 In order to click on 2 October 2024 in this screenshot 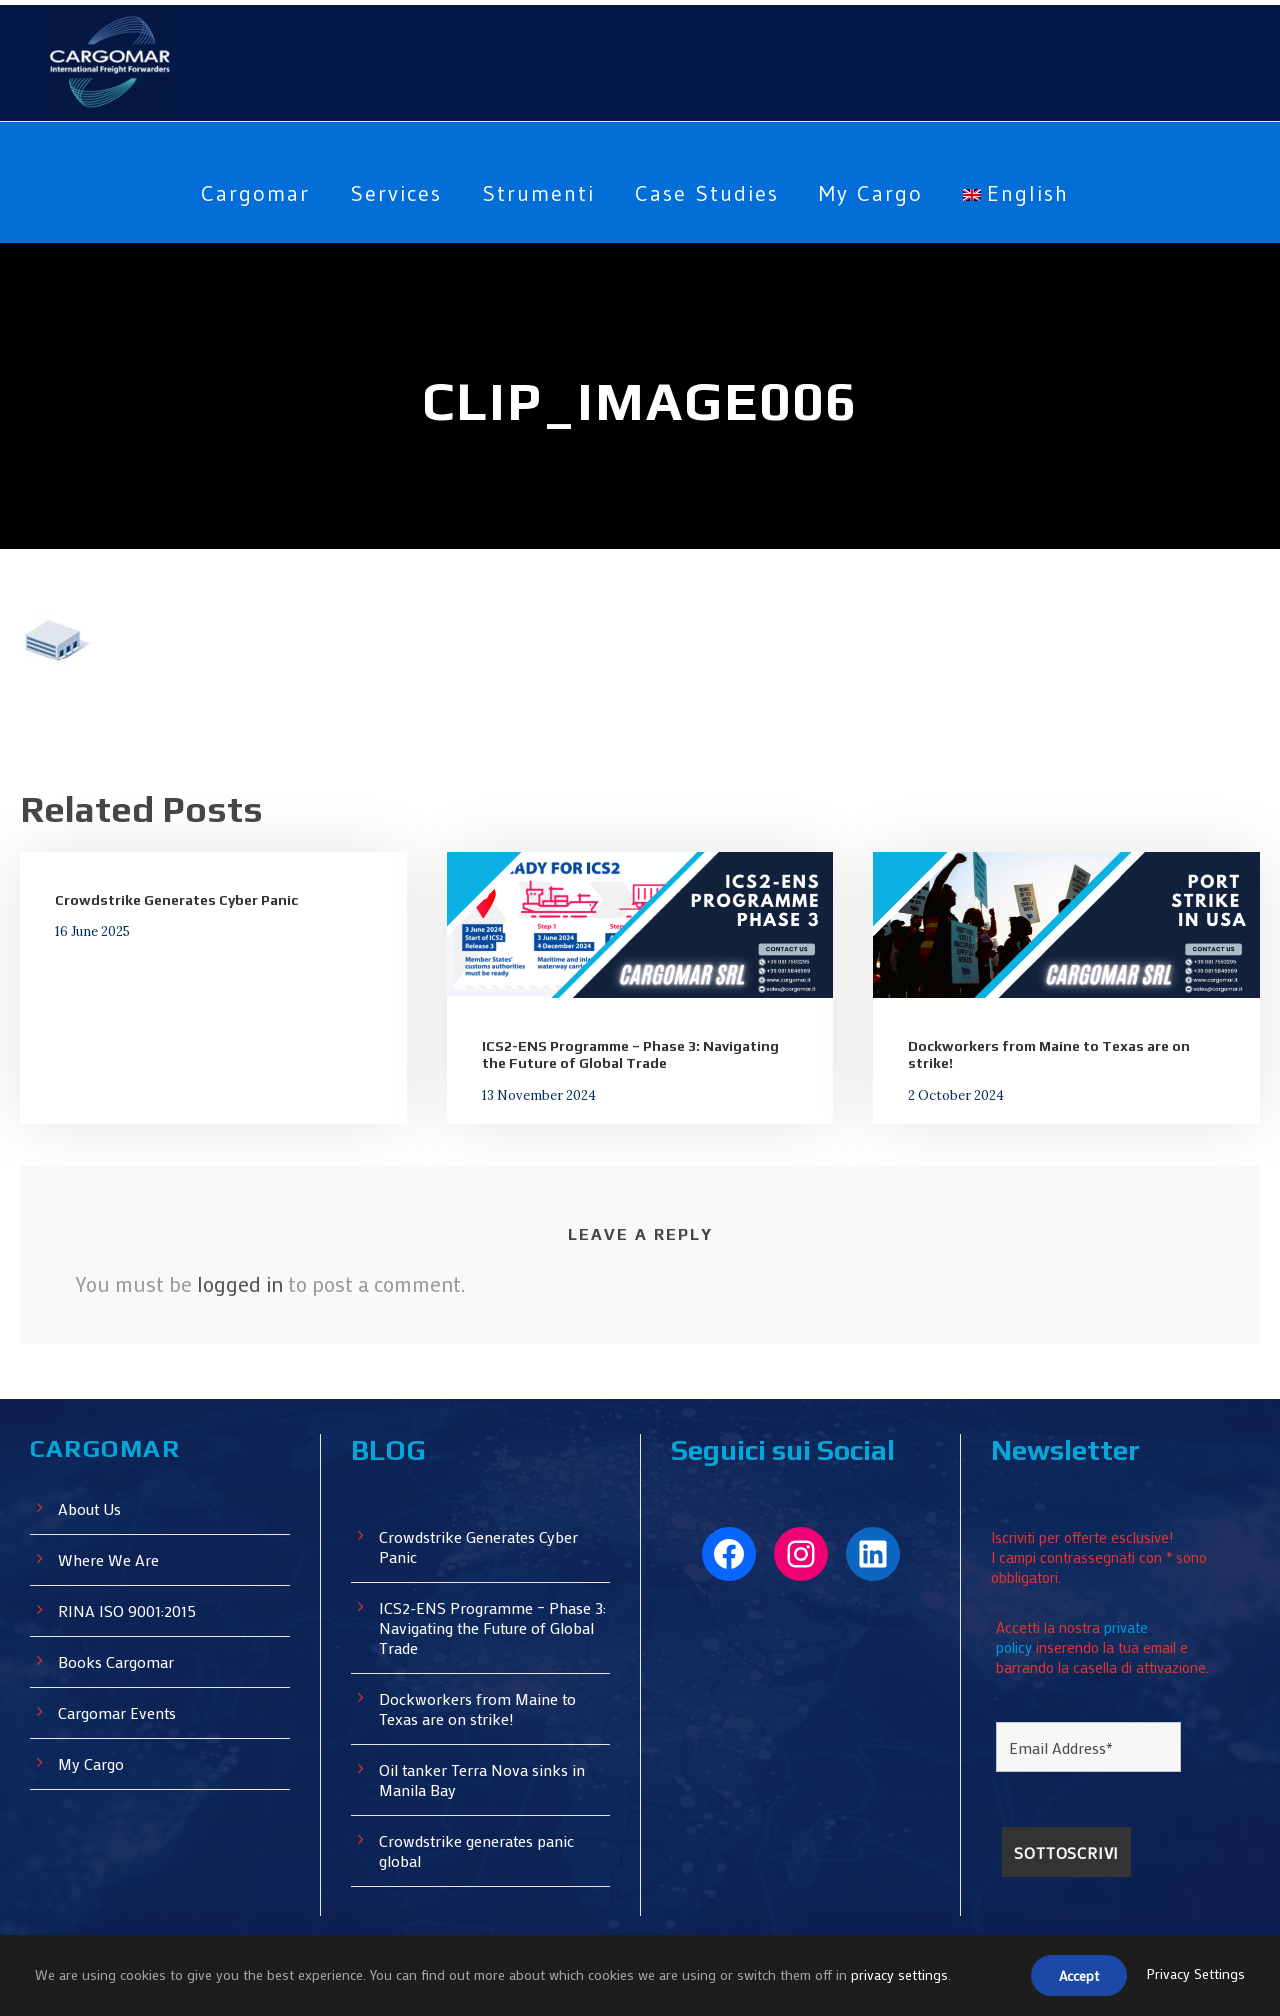, I will do `click(948, 1094)`.